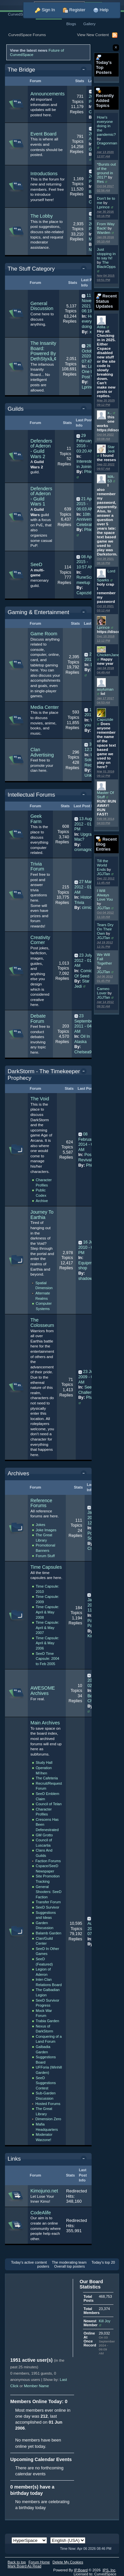 The height and width of the screenshot is (2576, 124). Describe the element at coordinates (87, 580) in the screenshot. I see `RuneScape meetup` at that location.